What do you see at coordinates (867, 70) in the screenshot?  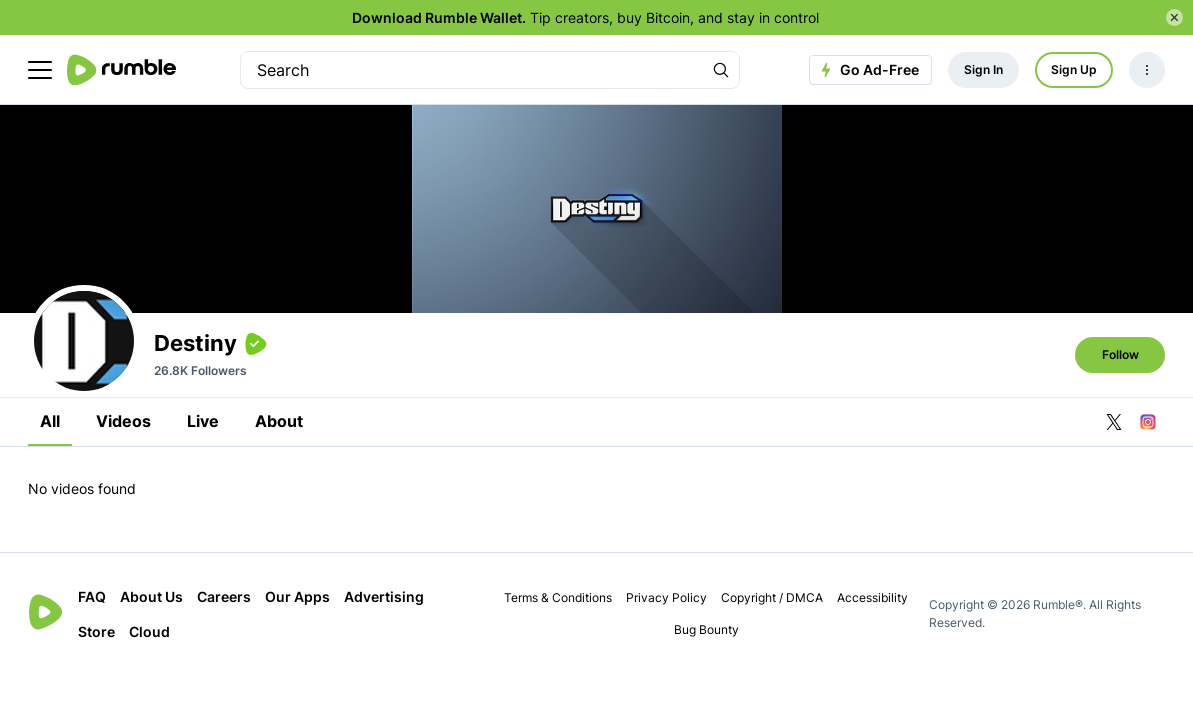 I see `Go Ad-Free` at bounding box center [867, 70].